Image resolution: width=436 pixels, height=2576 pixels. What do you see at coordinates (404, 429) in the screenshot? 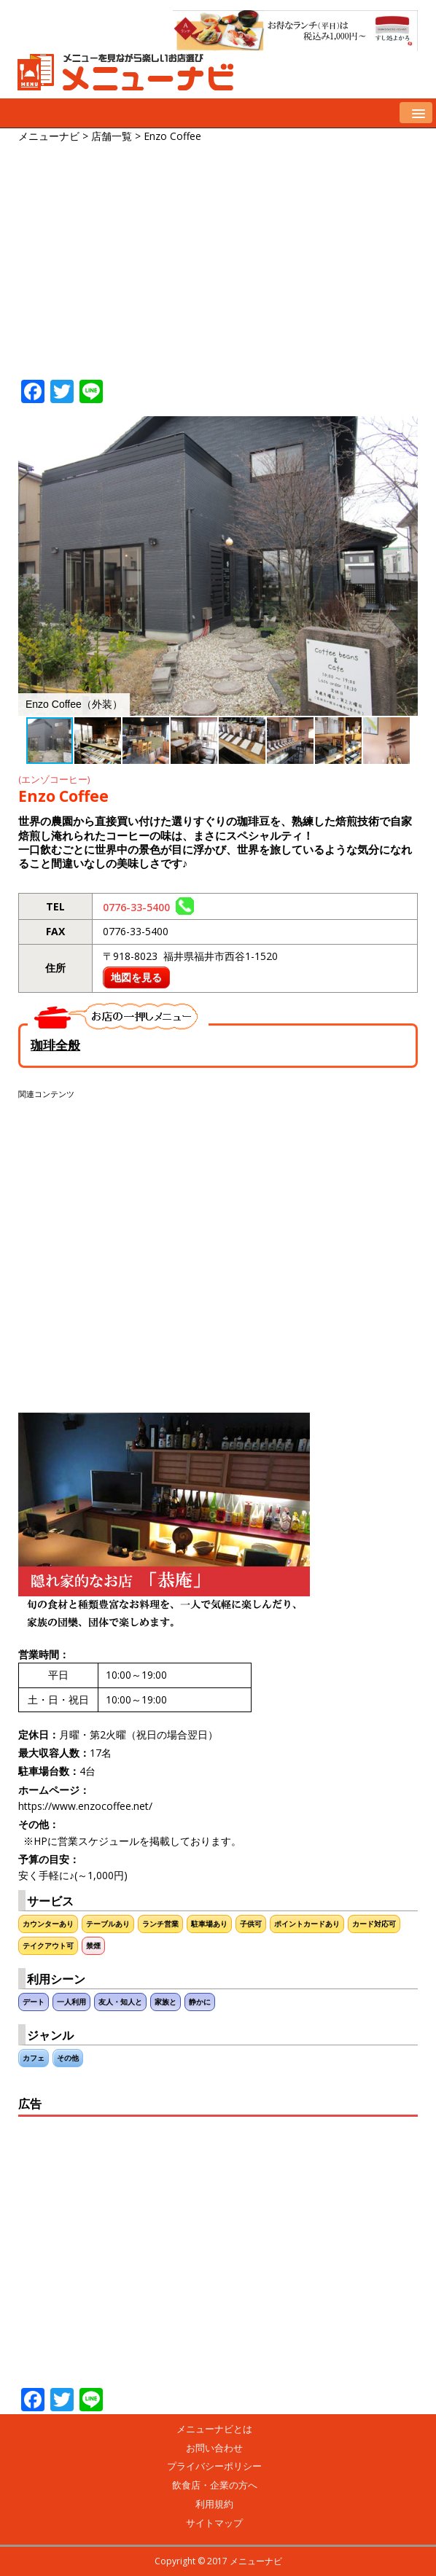
I see `[button]` at bounding box center [404, 429].